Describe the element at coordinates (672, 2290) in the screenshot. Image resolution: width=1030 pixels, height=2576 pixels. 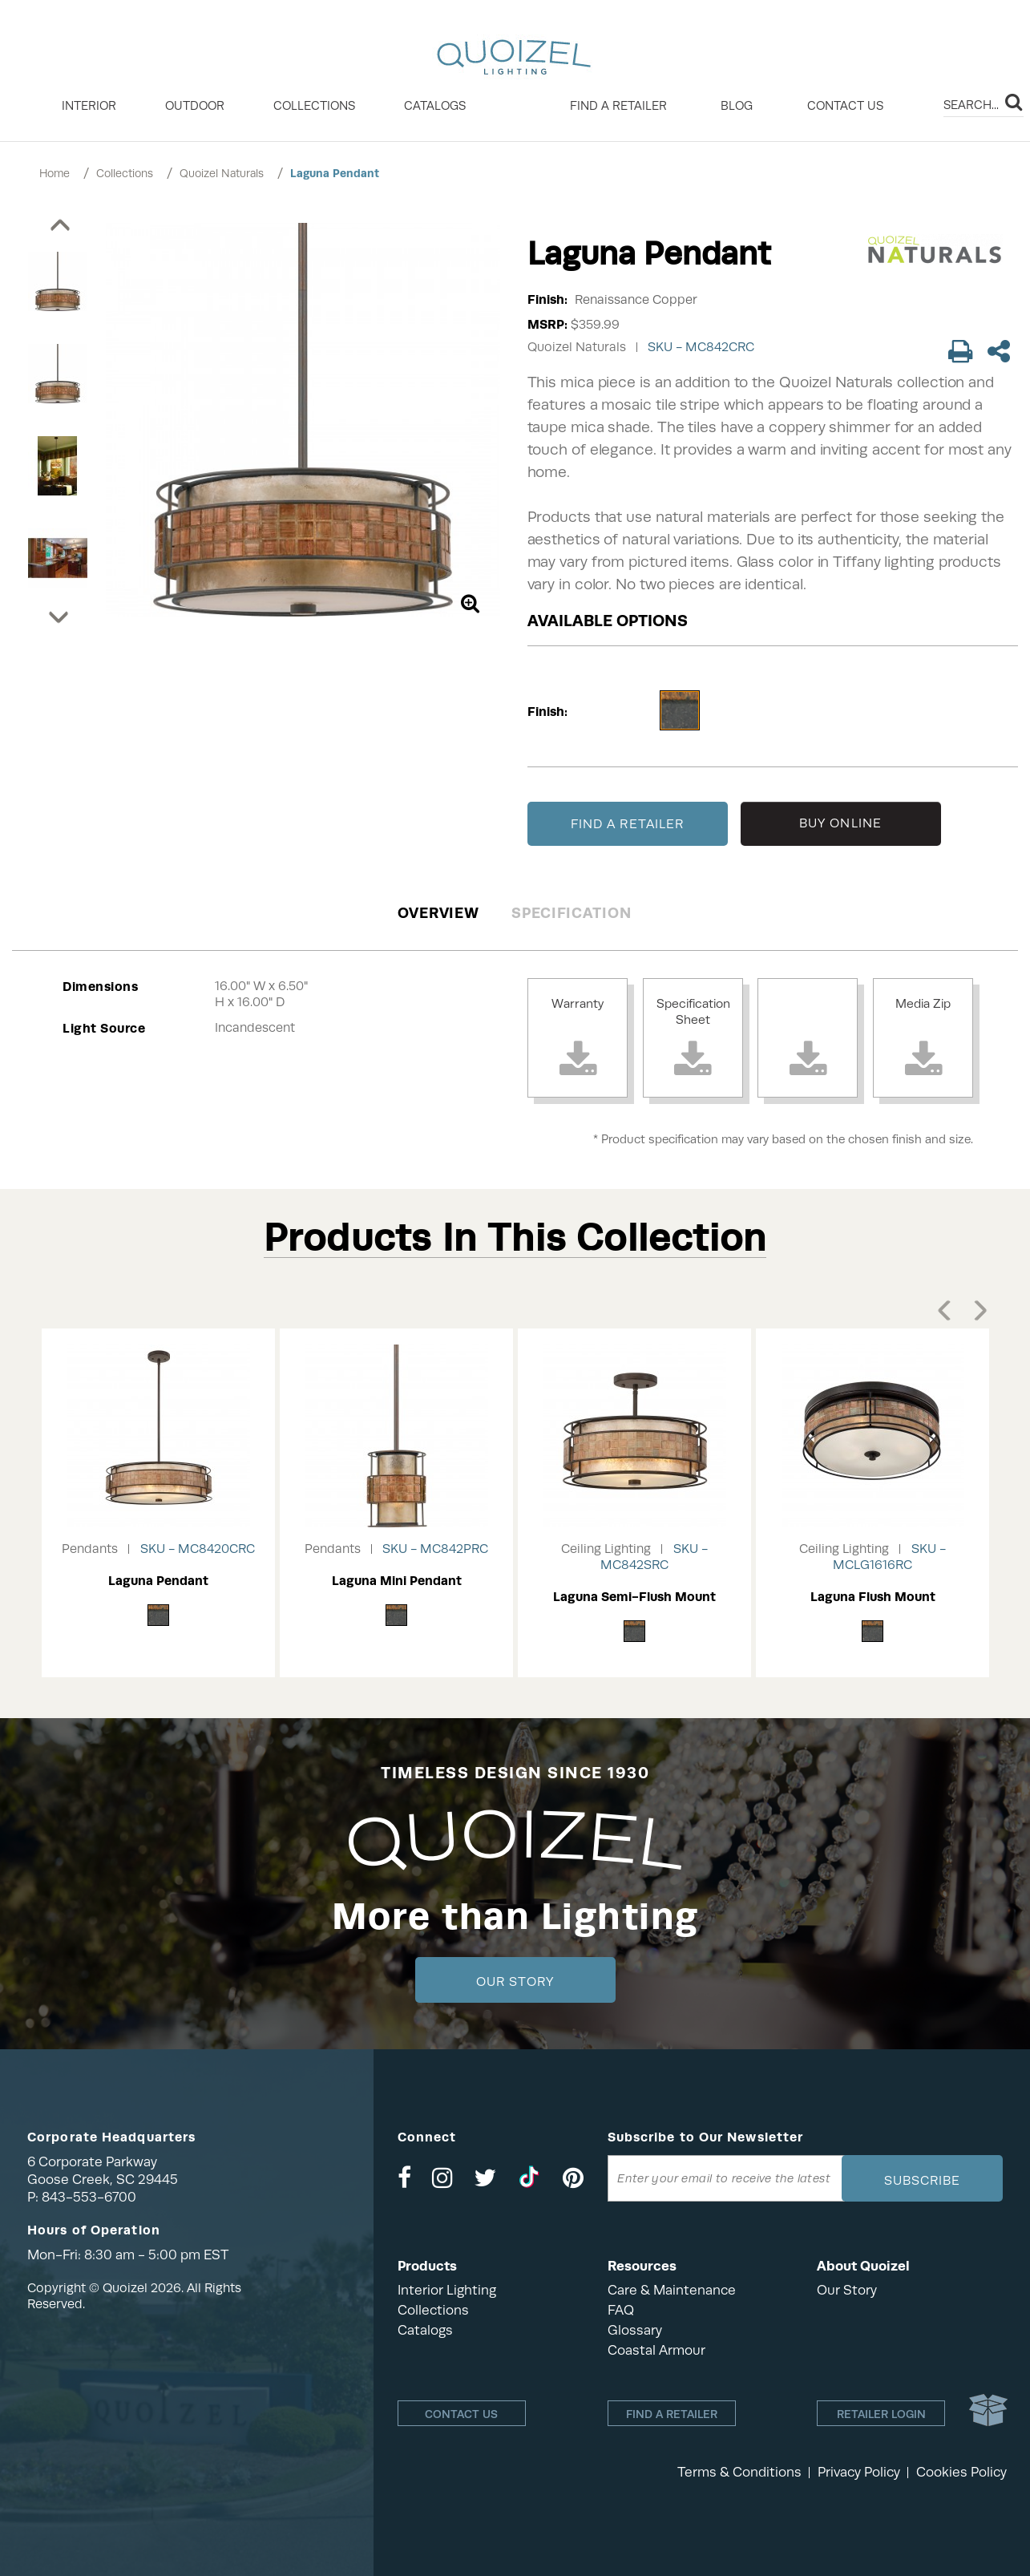
I see `Care & Maintenance` at that location.